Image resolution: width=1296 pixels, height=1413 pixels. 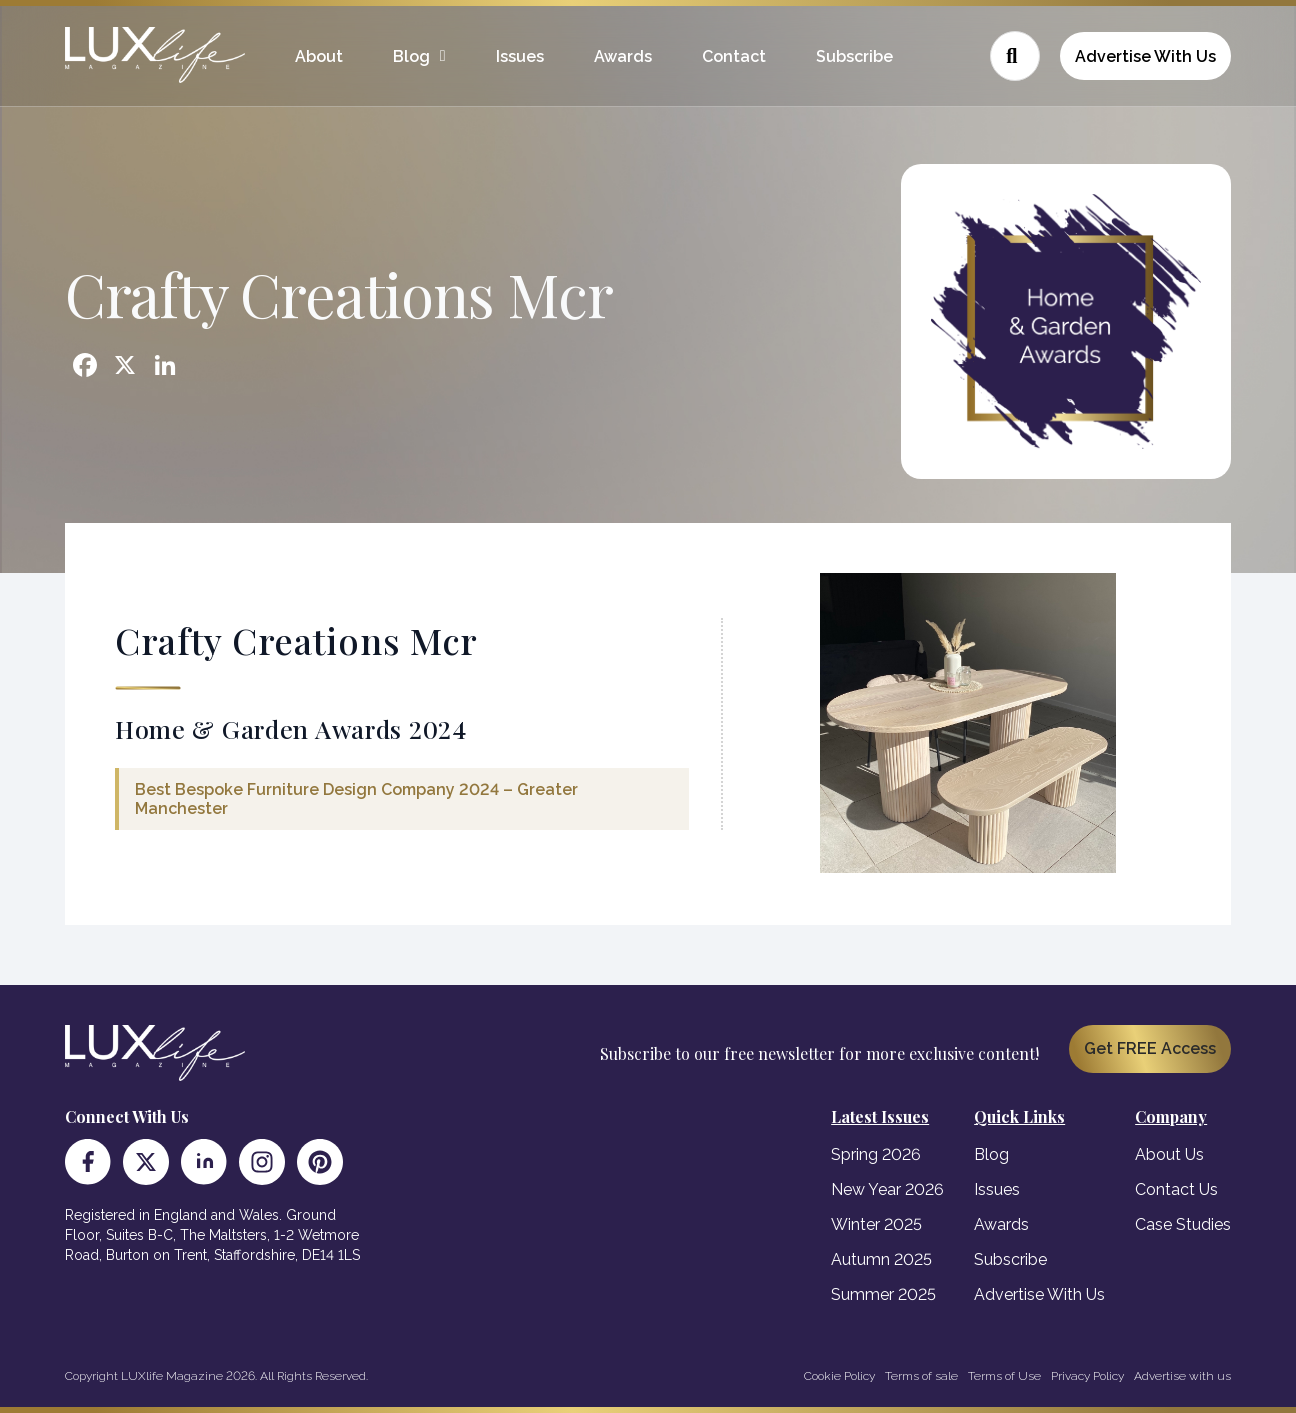 I want to click on Subscribe, so click(x=854, y=56).